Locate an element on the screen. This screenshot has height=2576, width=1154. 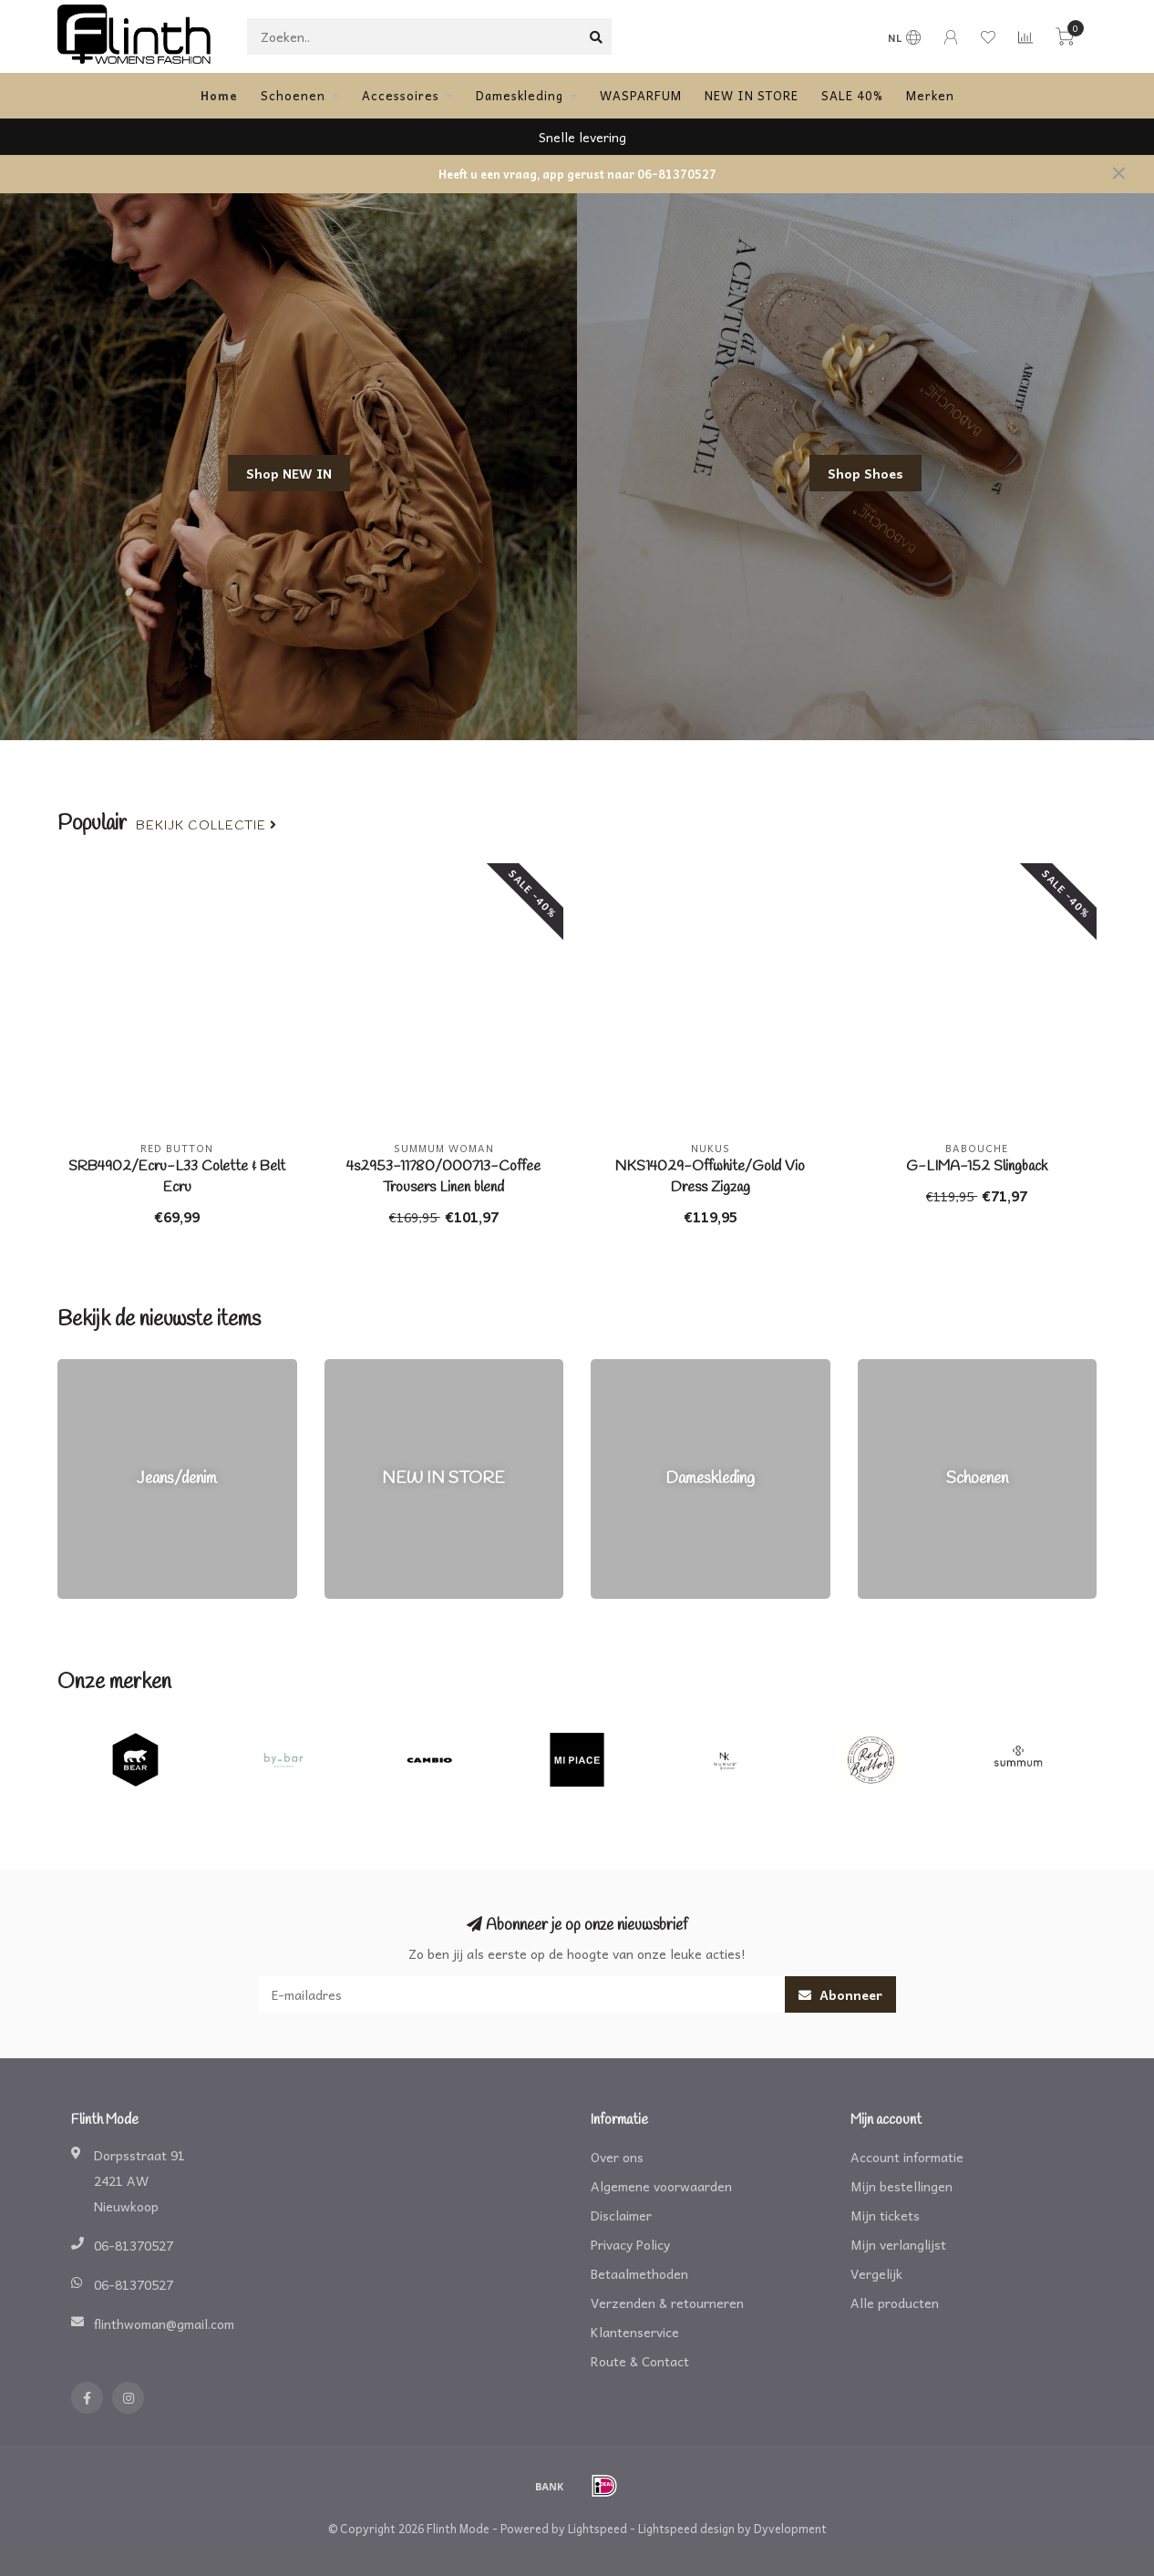
Route & Contact is located at coordinates (640, 2361).